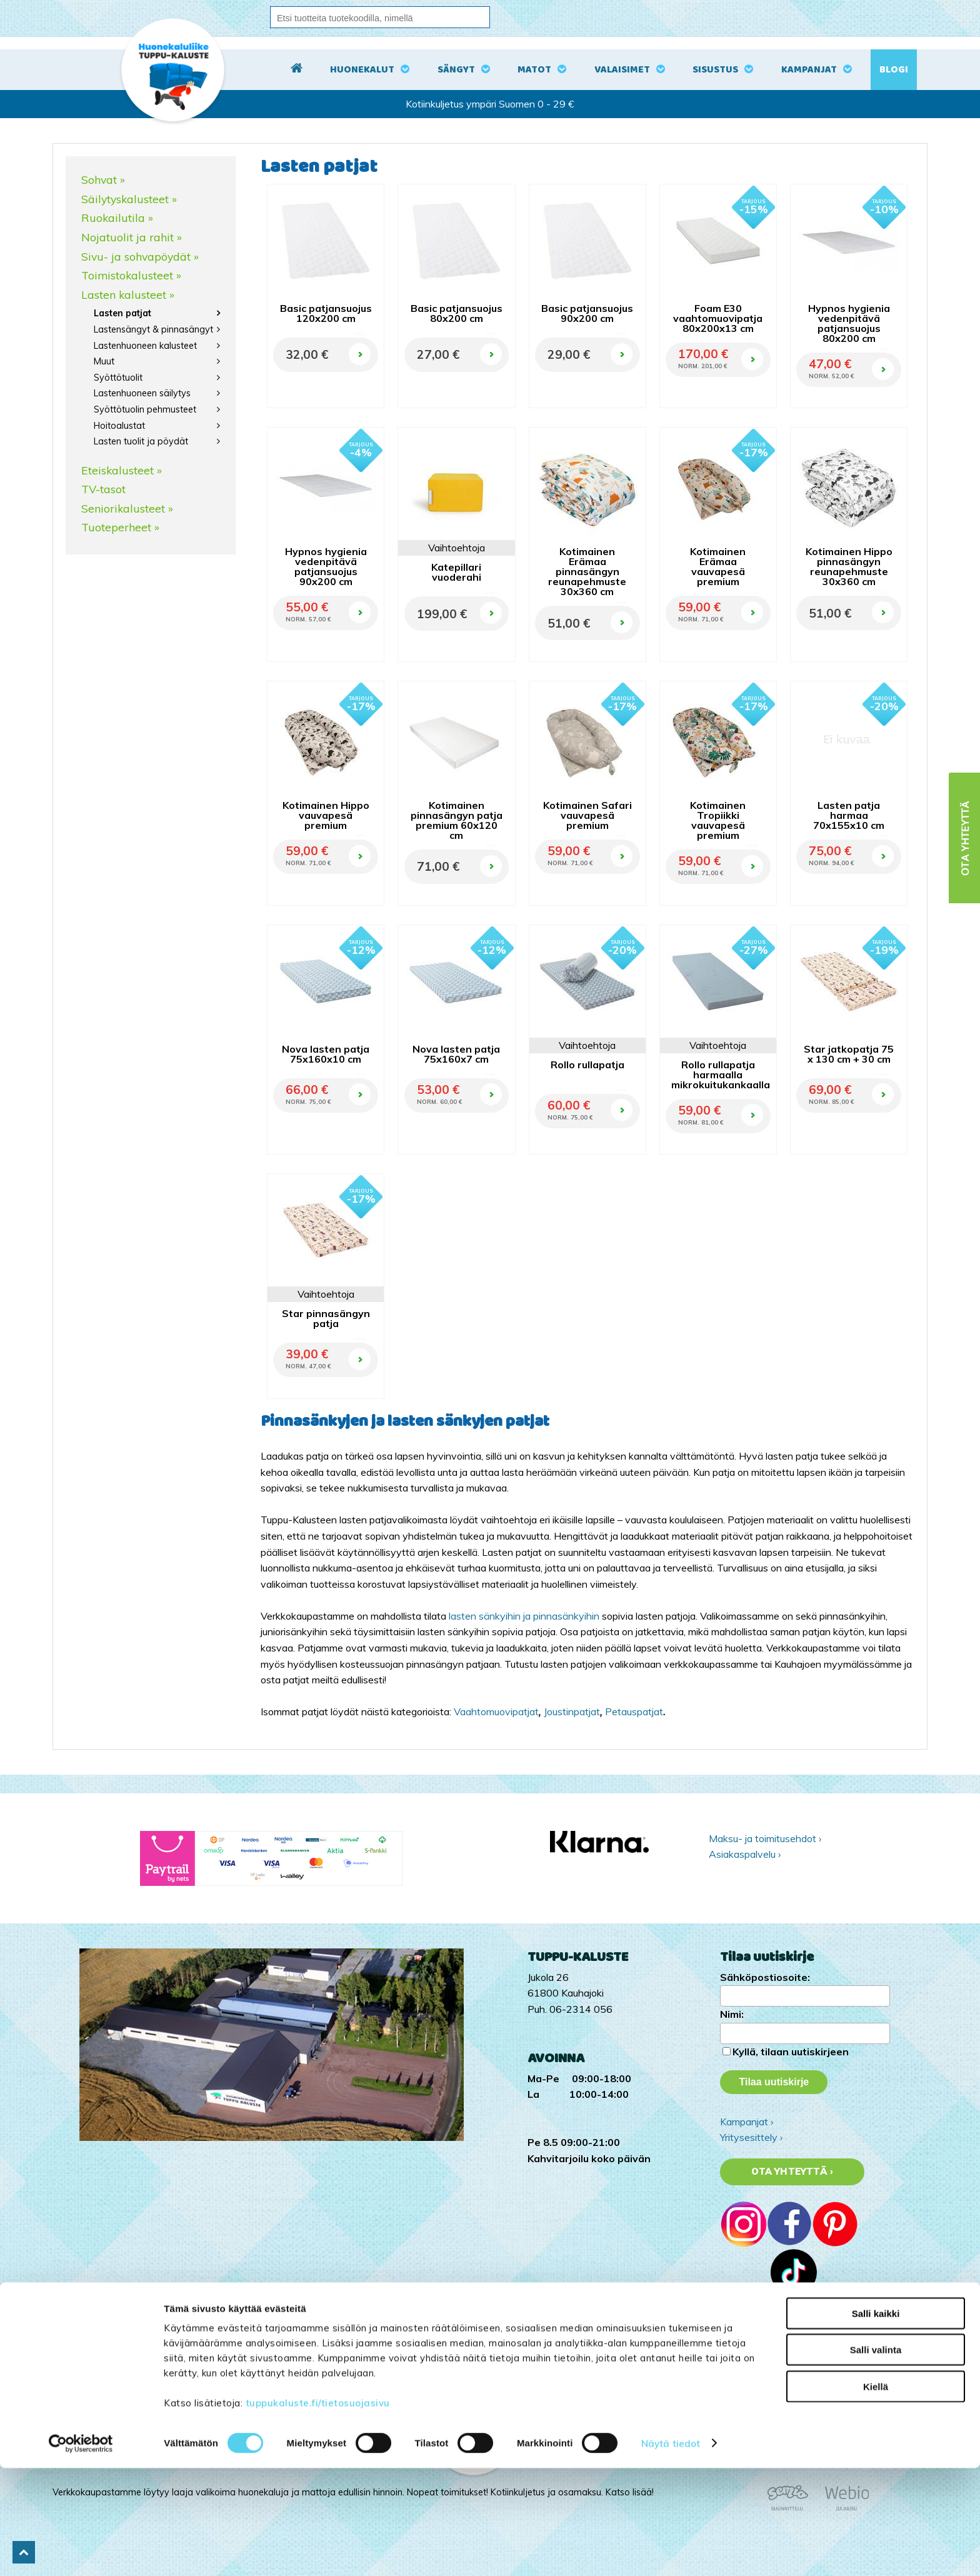  What do you see at coordinates (103, 489) in the screenshot?
I see `TV-tasot` at bounding box center [103, 489].